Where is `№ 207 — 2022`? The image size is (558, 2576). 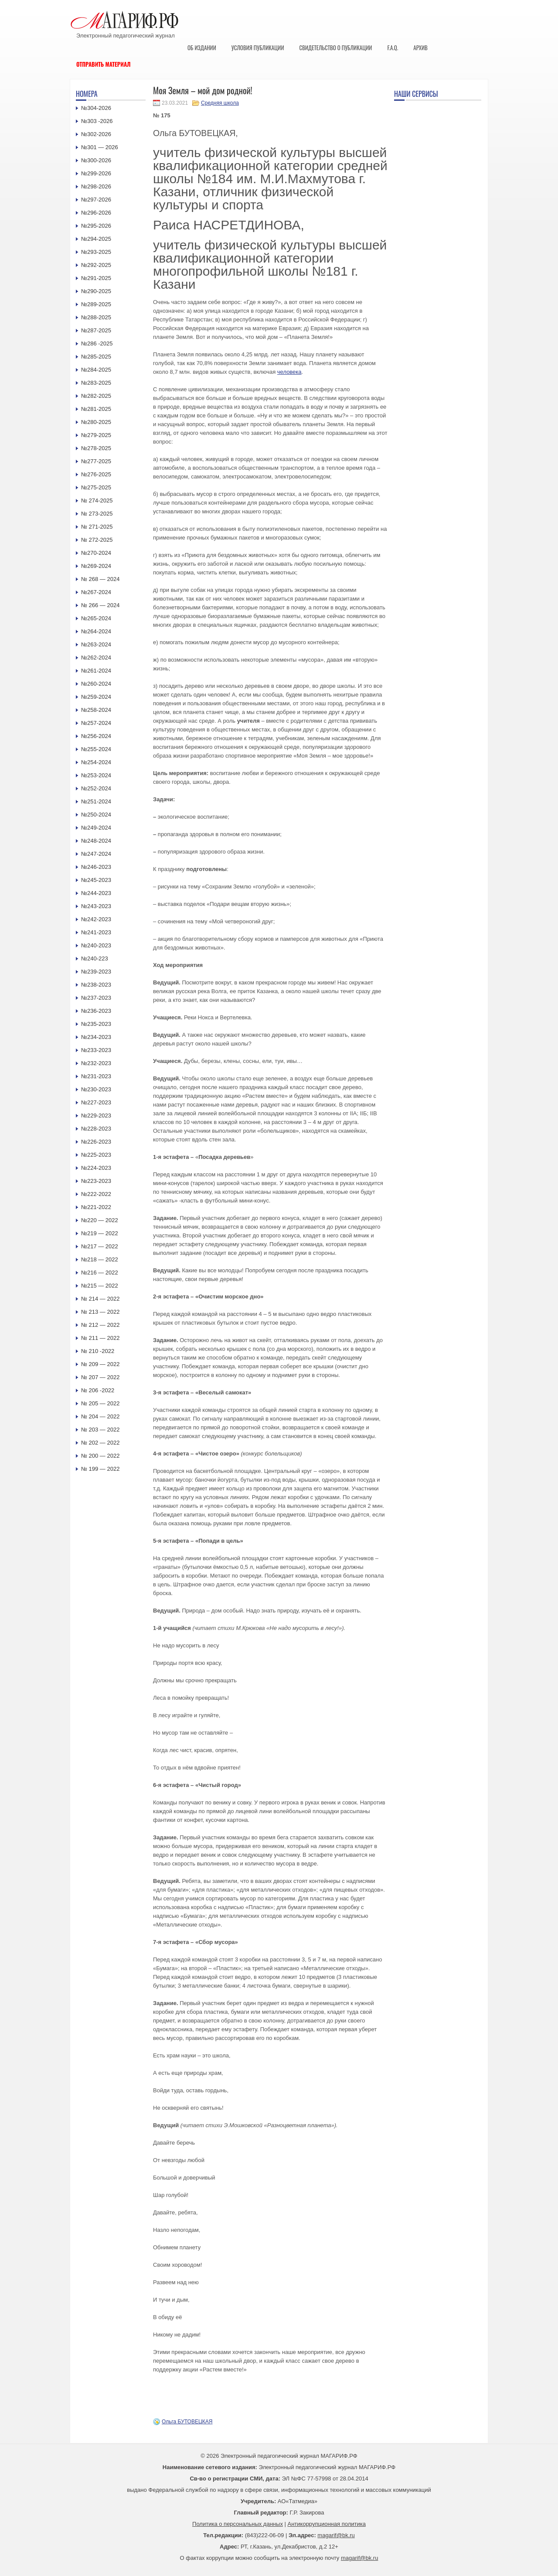
№ 207 — 2022 is located at coordinates (100, 1377).